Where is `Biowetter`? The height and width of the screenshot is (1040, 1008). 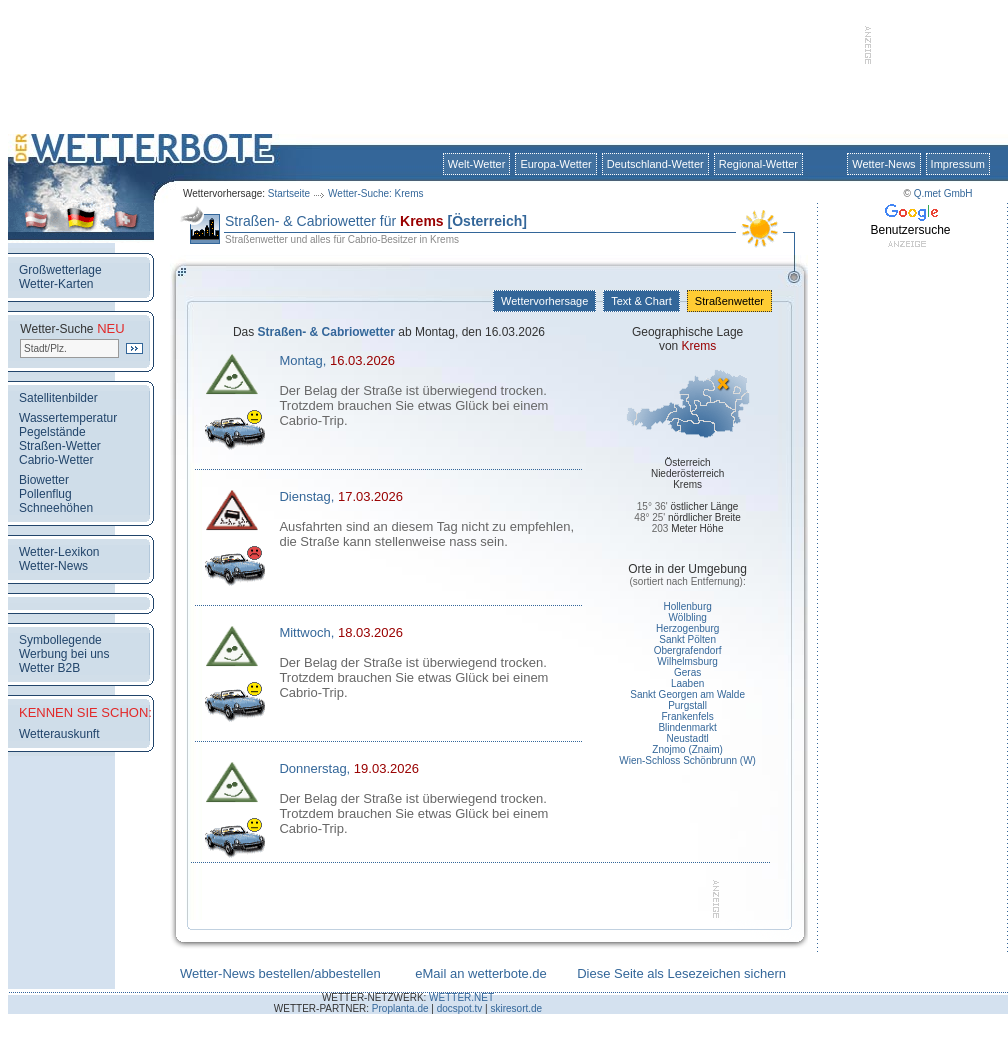 Biowetter is located at coordinates (44, 480).